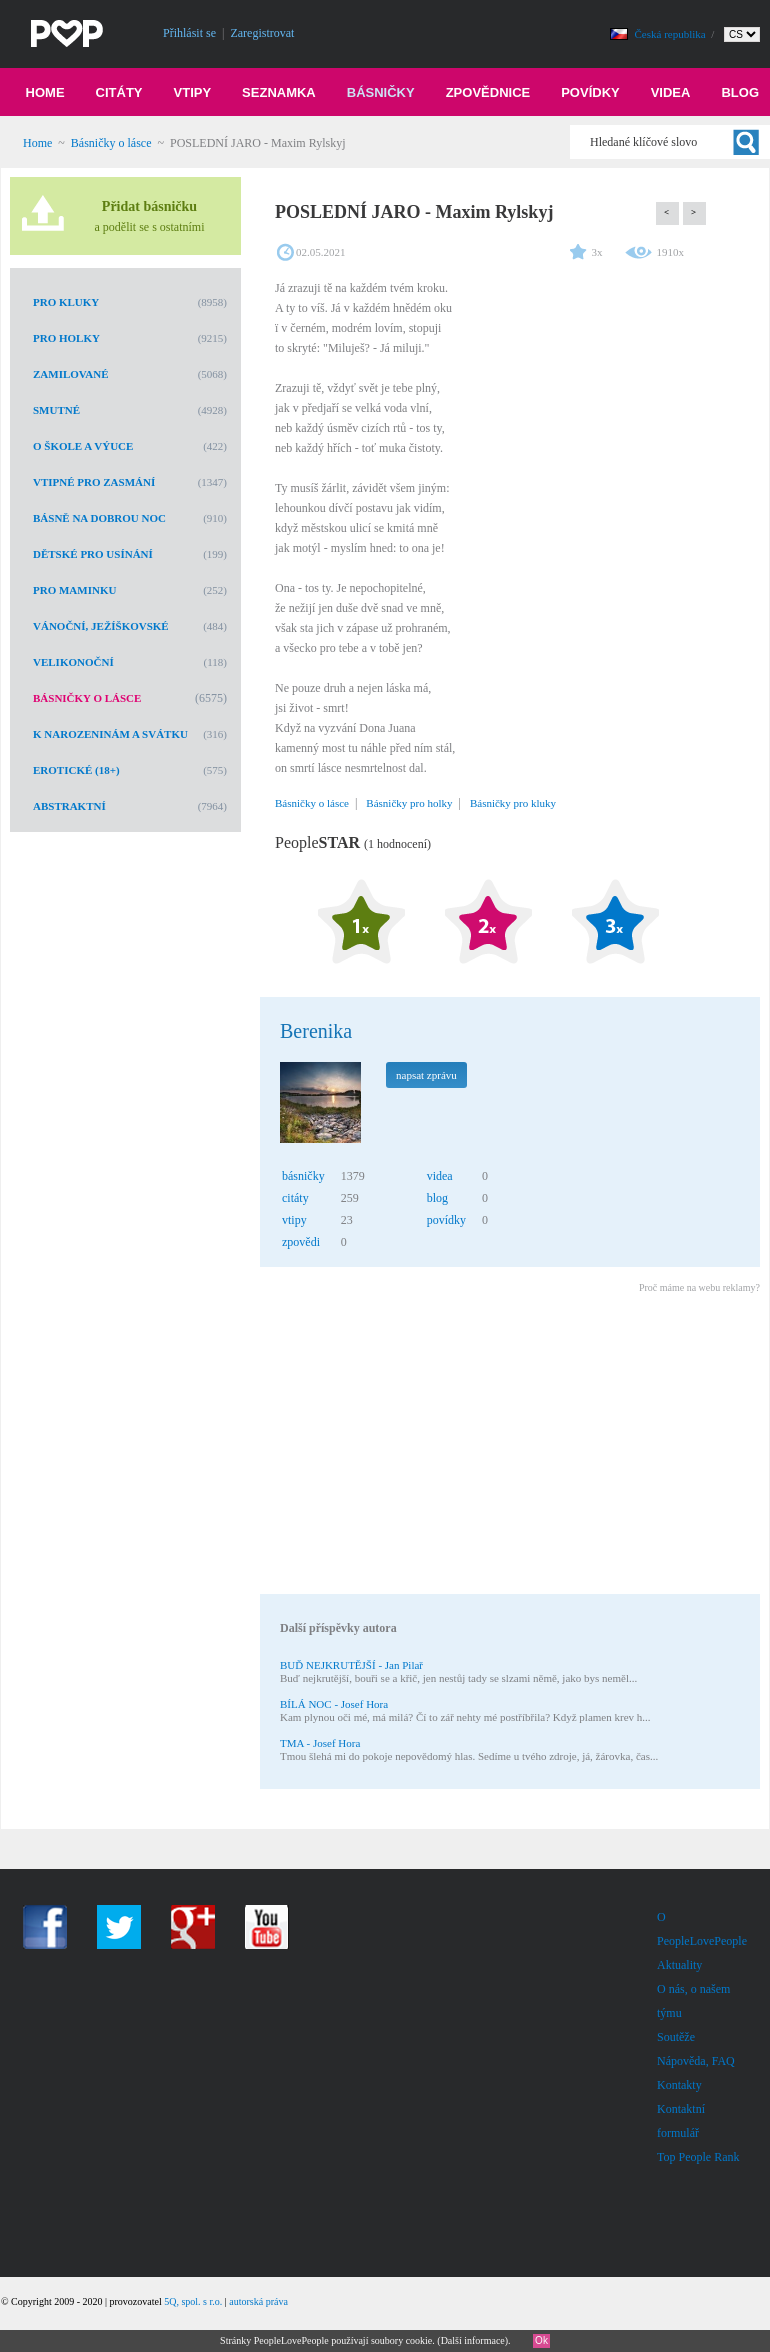  What do you see at coordinates (334, 1704) in the screenshot?
I see `BÍLÁ NOC - Josef Hora` at bounding box center [334, 1704].